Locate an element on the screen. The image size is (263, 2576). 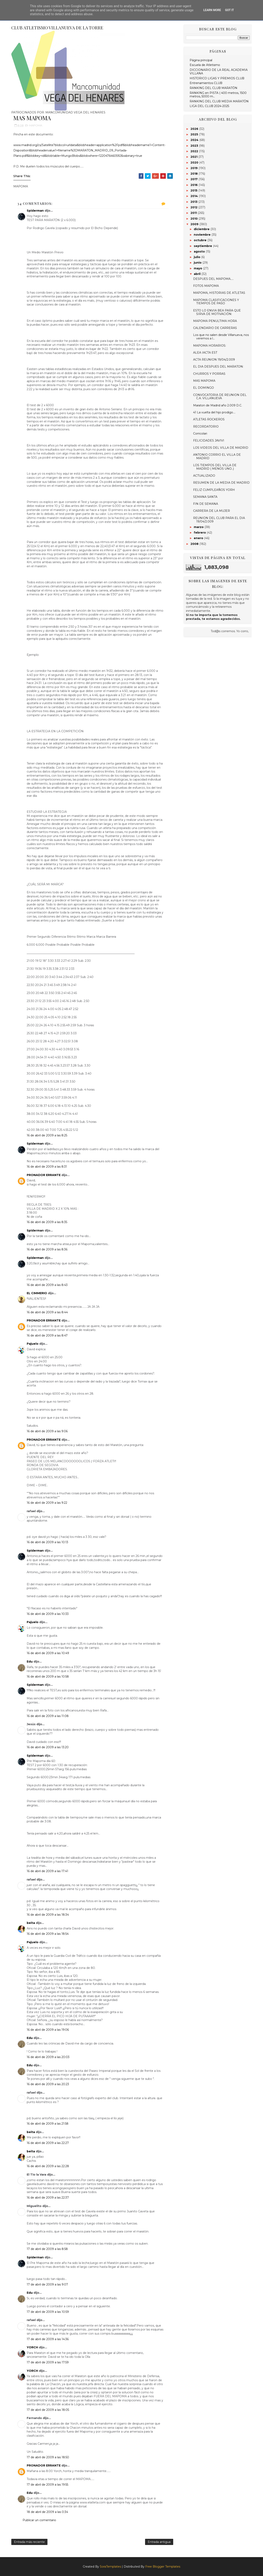
MAPOMA, HISTORIAS DE ATLETAS is located at coordinates (219, 293).